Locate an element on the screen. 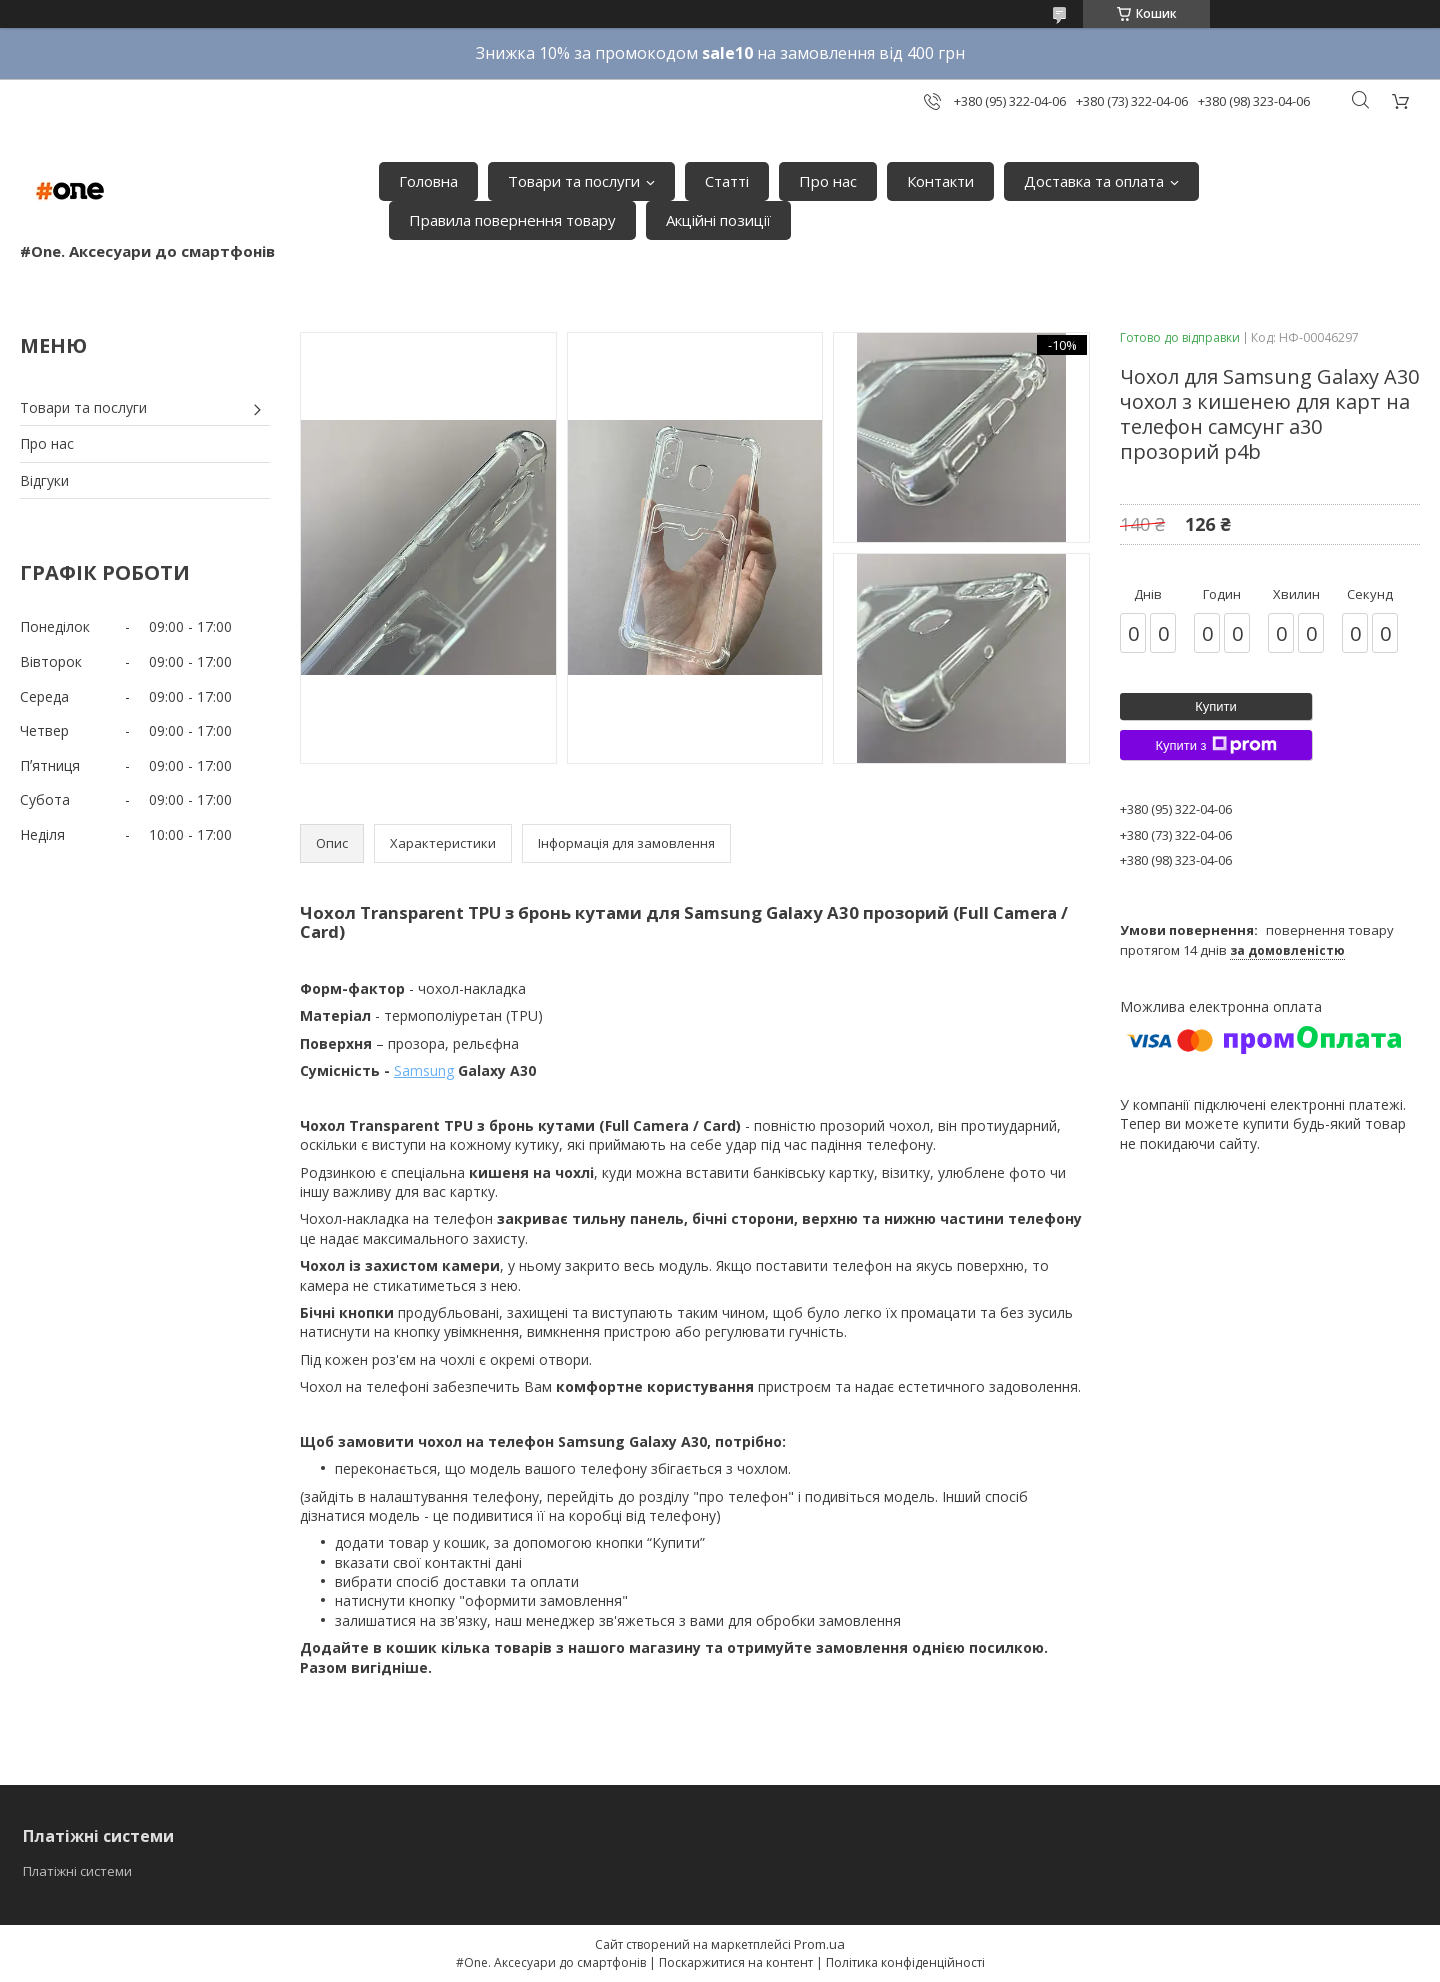  Платіжні системи is located at coordinates (77, 1871).